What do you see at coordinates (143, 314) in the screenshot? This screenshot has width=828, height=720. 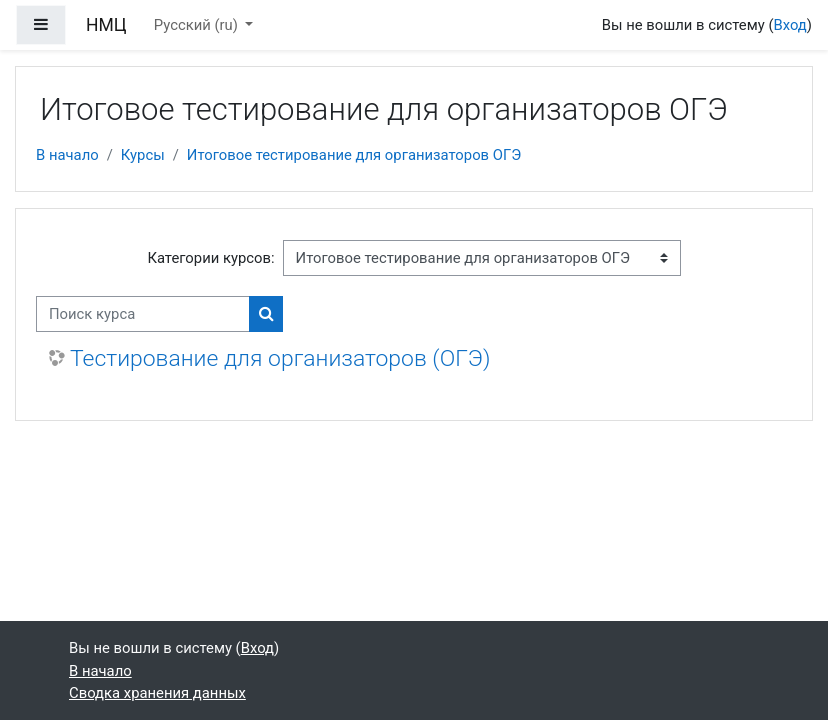 I see `[Поиск курса]` at bounding box center [143, 314].